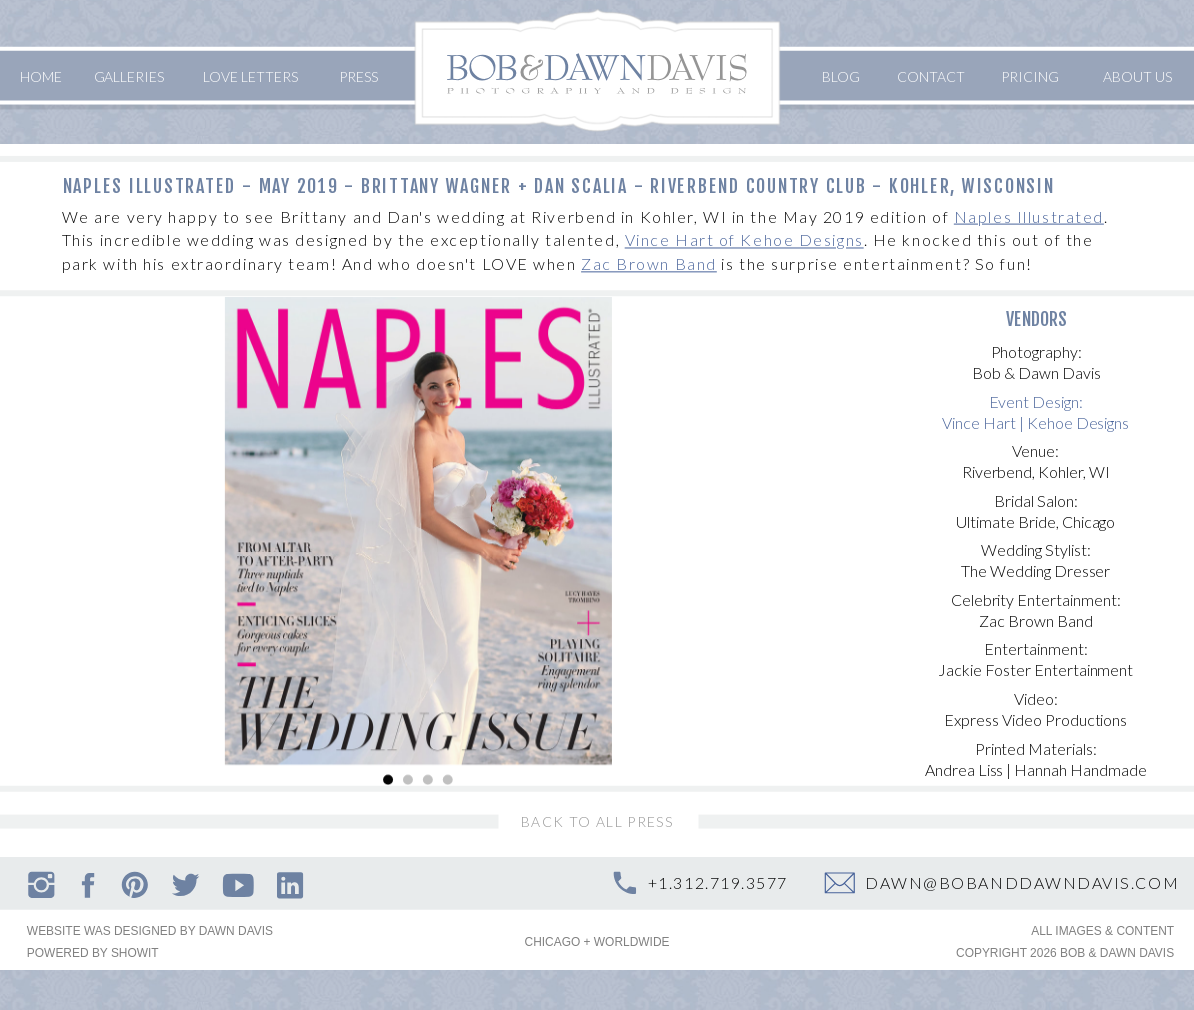  What do you see at coordinates (744, 240) in the screenshot?
I see `Vince Hart of Kehoe Designs` at bounding box center [744, 240].